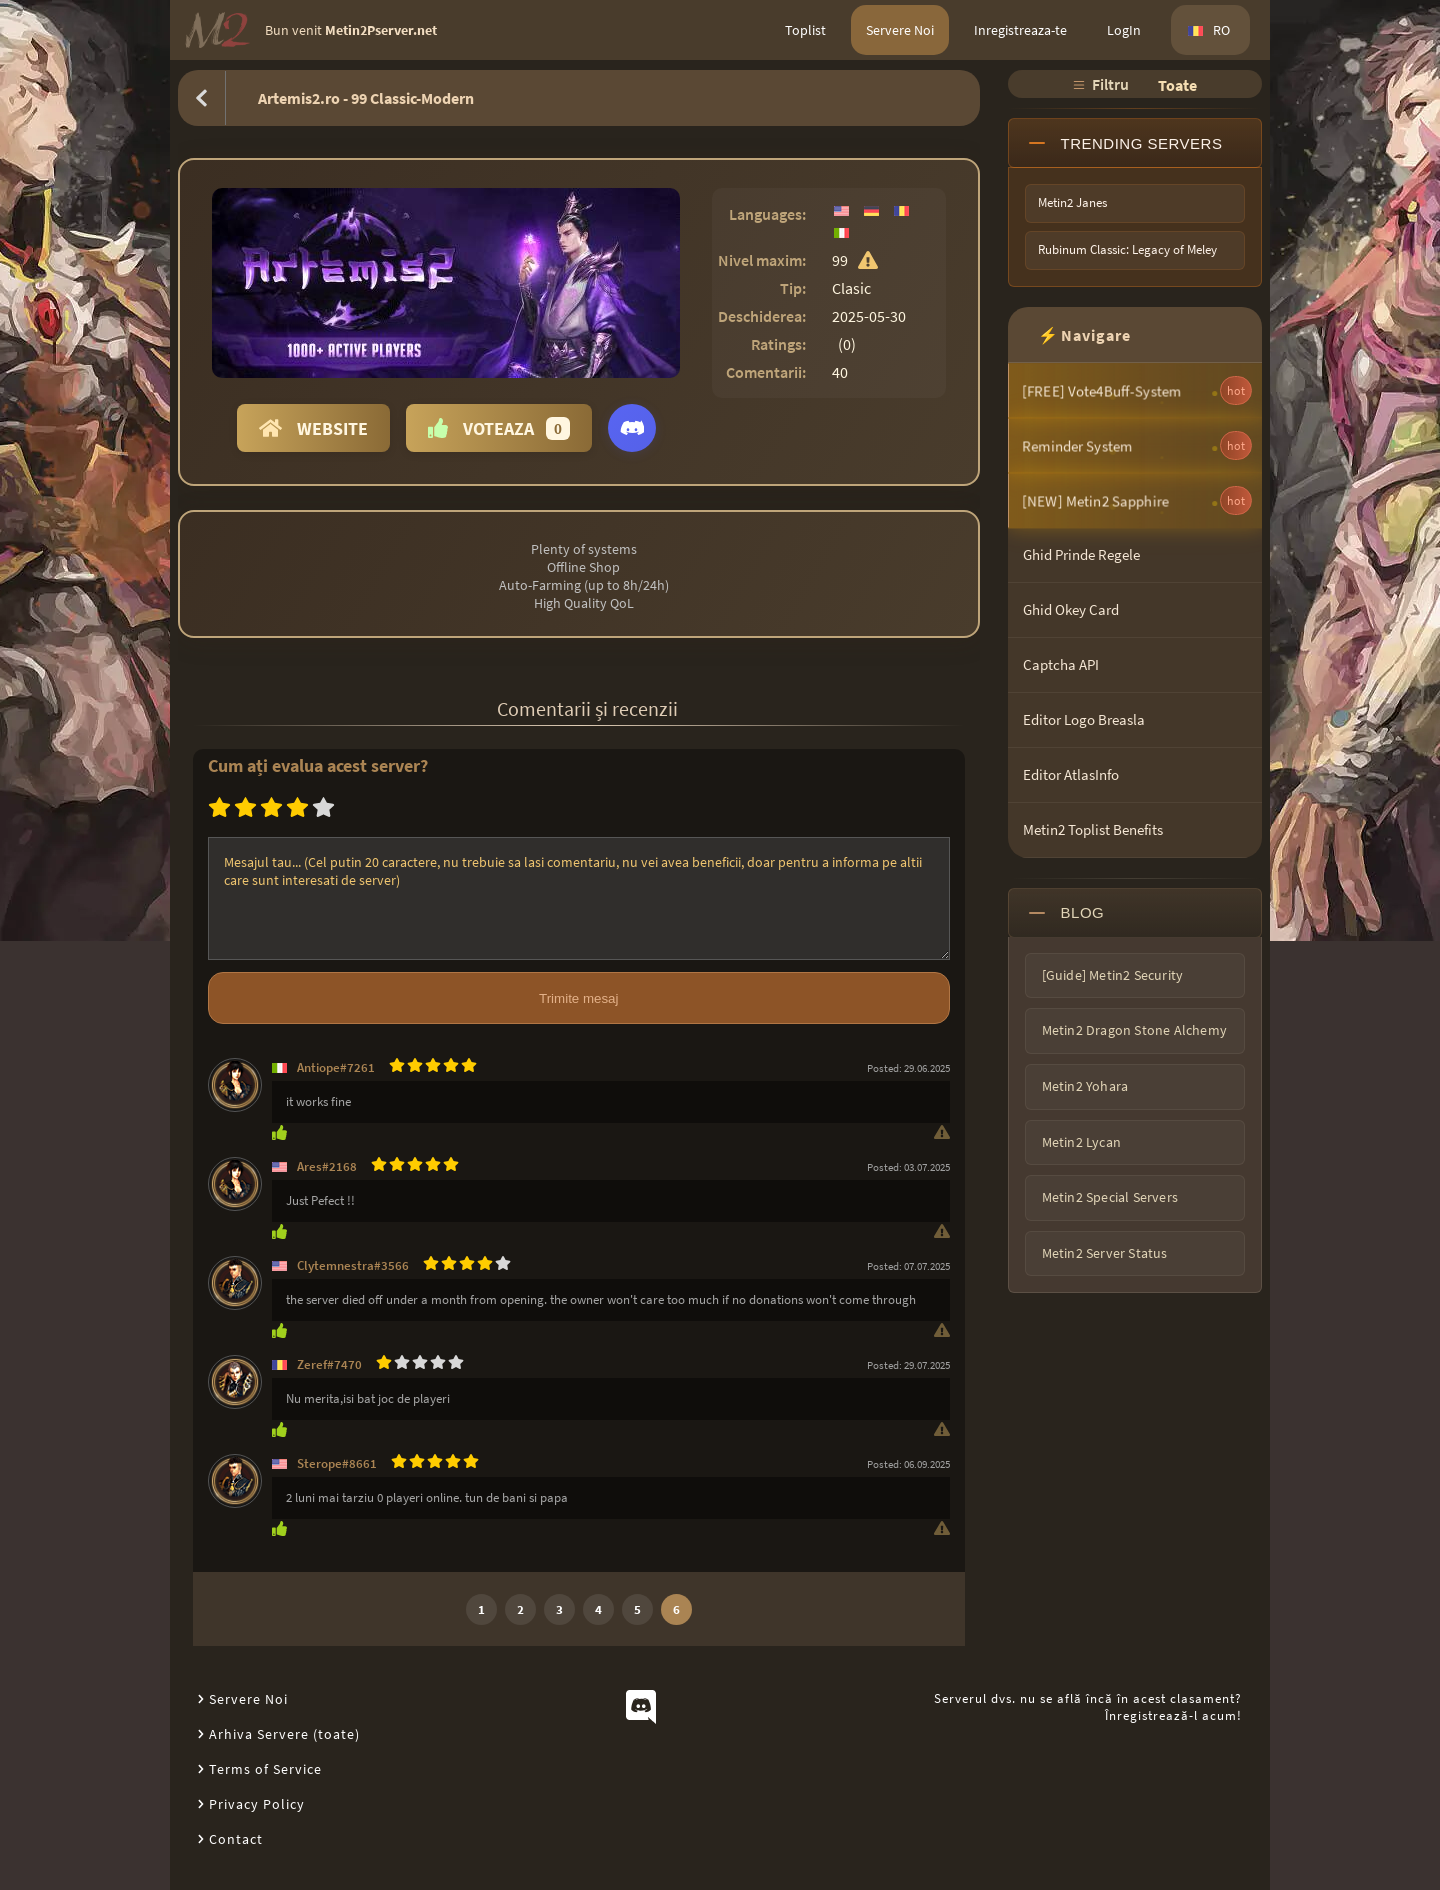 The image size is (1440, 1890). Describe the element at coordinates (353, 1265) in the screenshot. I see `Clytemnestra#3566` at that location.